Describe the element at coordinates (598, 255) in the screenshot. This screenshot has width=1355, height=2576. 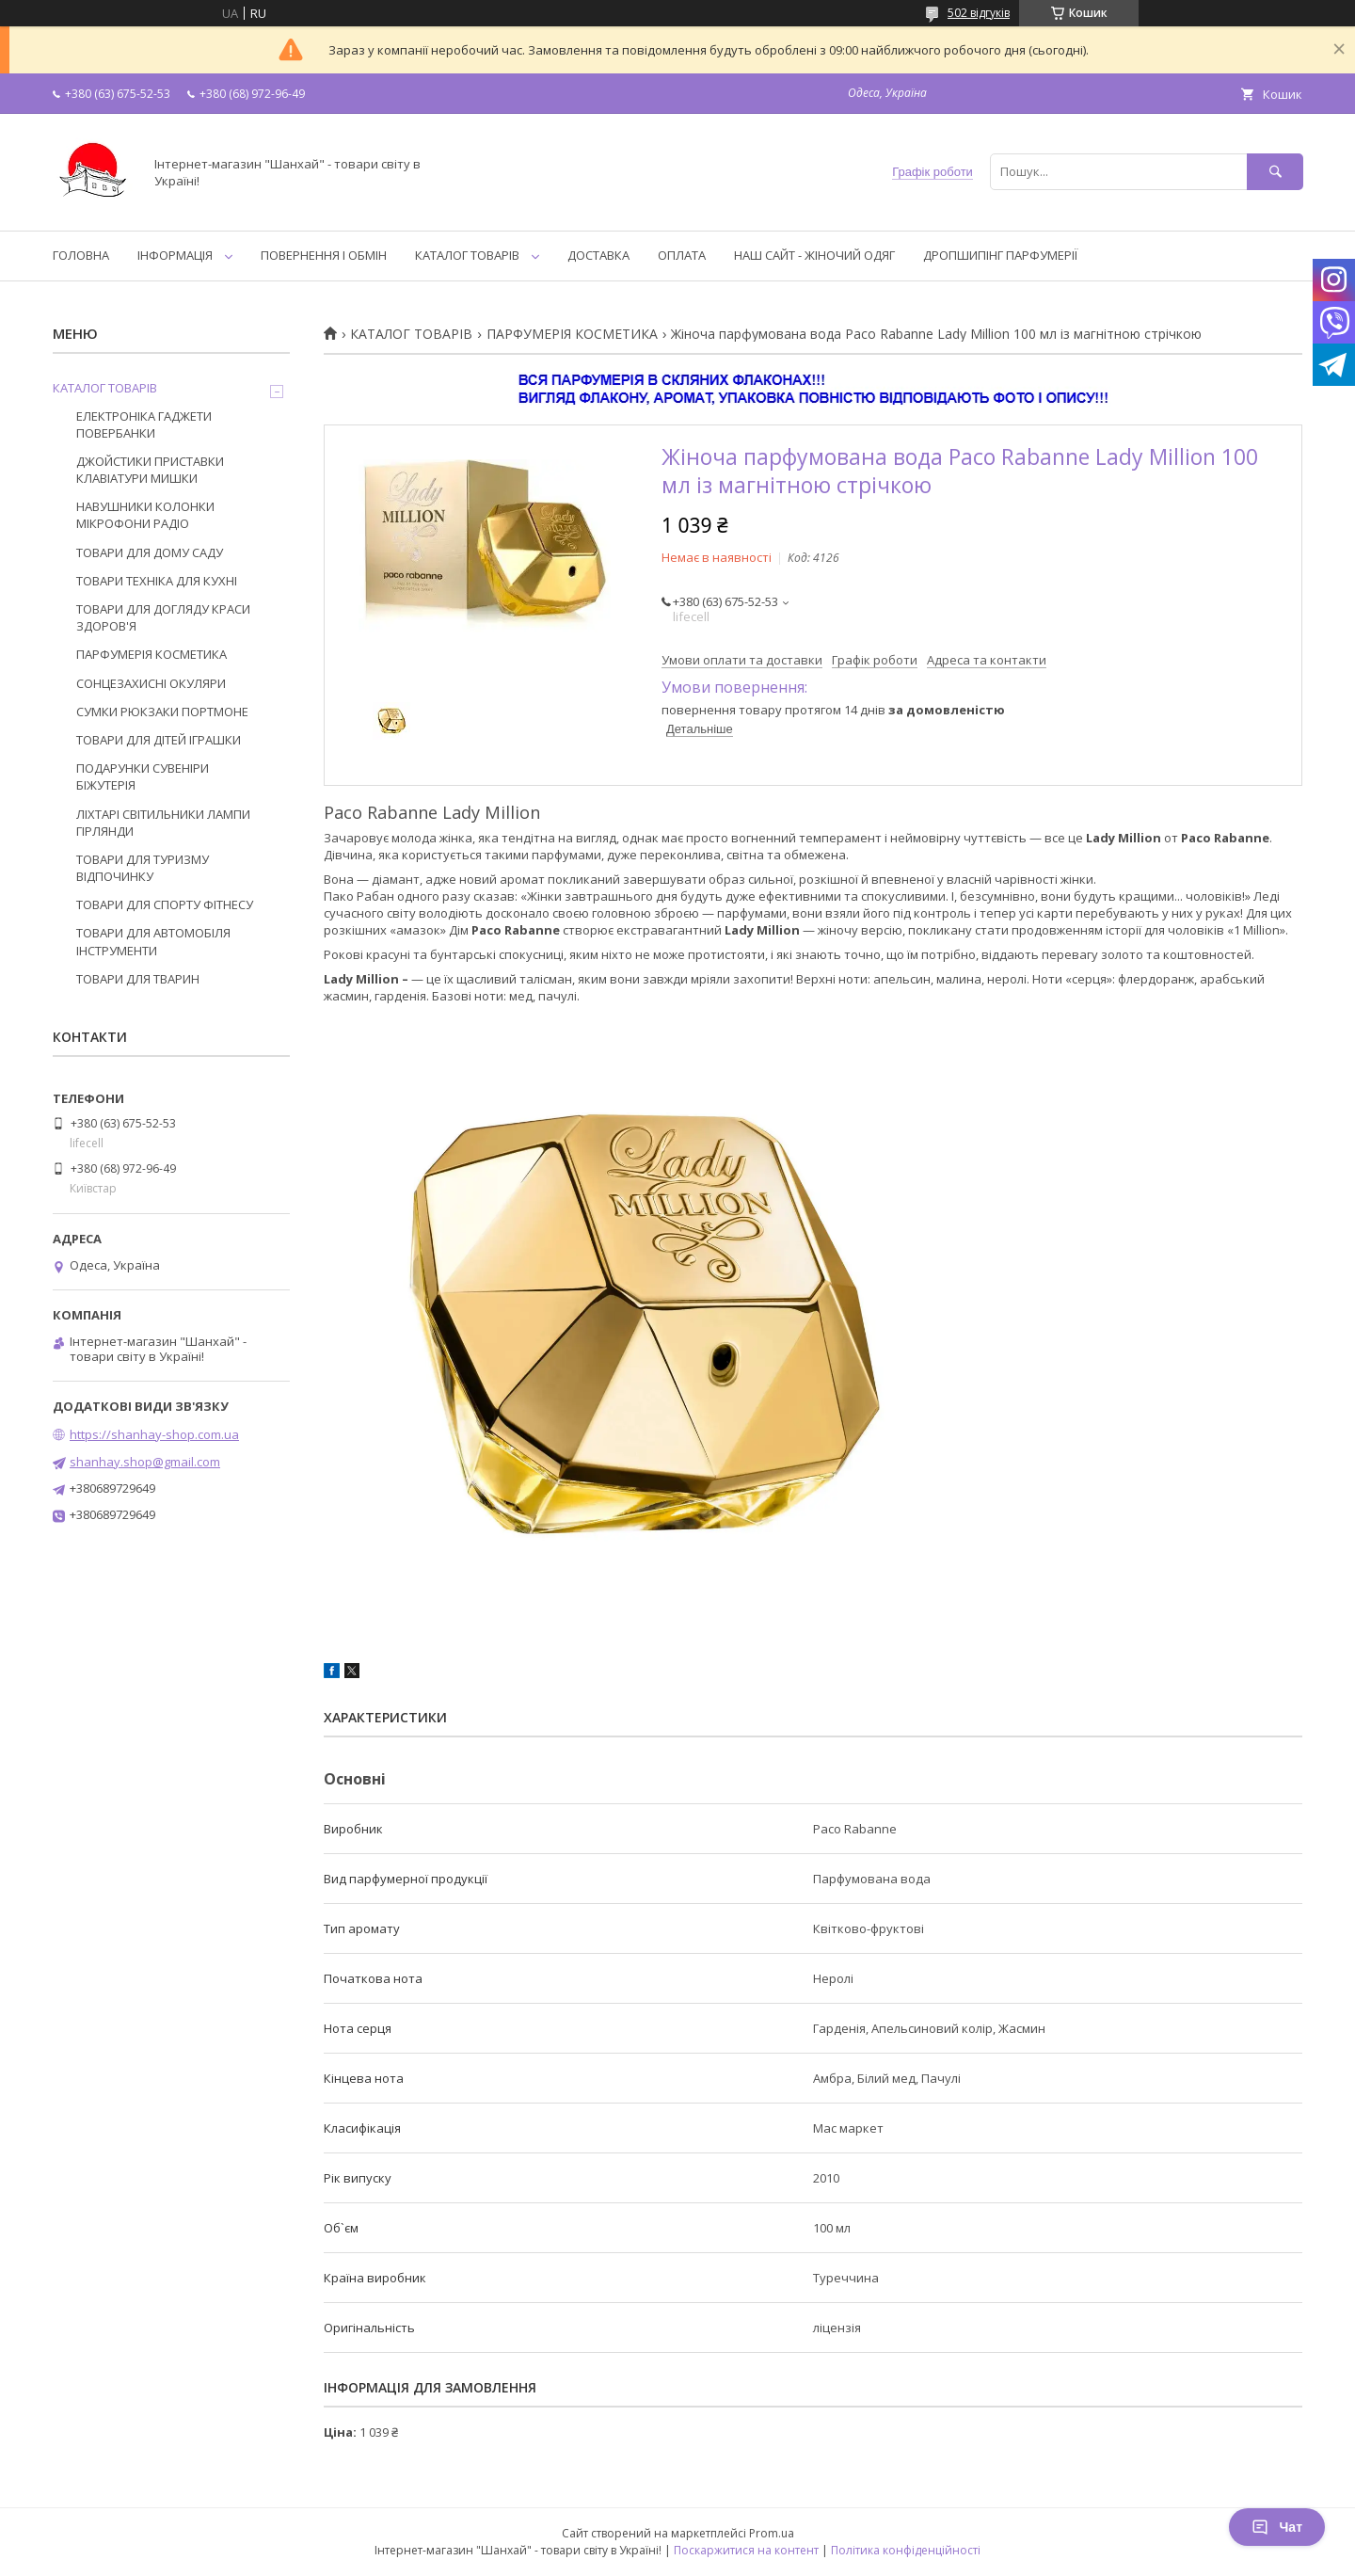
I see `ДОСТАВКА` at that location.